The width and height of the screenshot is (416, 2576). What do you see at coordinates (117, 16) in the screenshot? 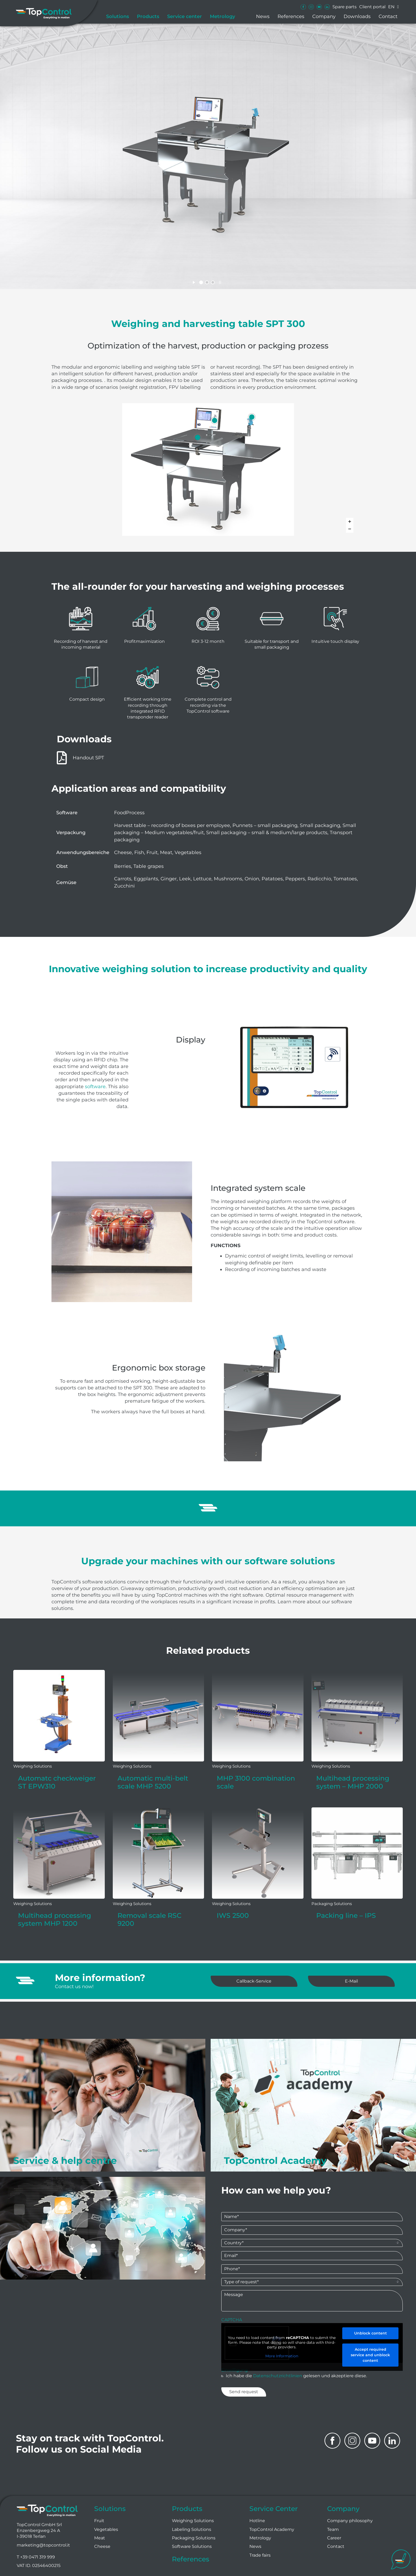
I see `Solutions` at bounding box center [117, 16].